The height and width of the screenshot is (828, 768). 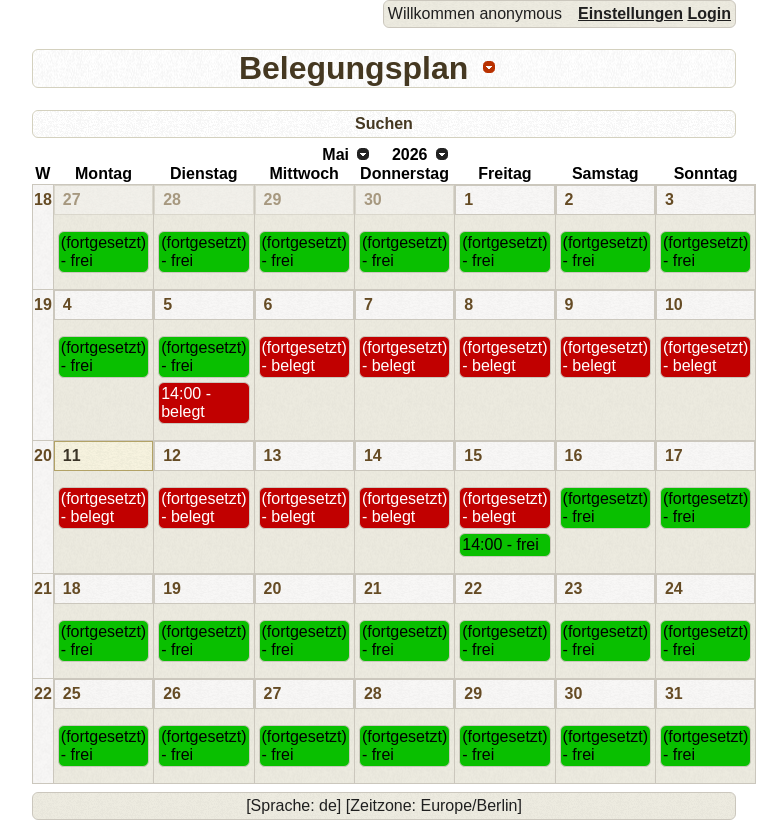 I want to click on 10, so click(x=674, y=304).